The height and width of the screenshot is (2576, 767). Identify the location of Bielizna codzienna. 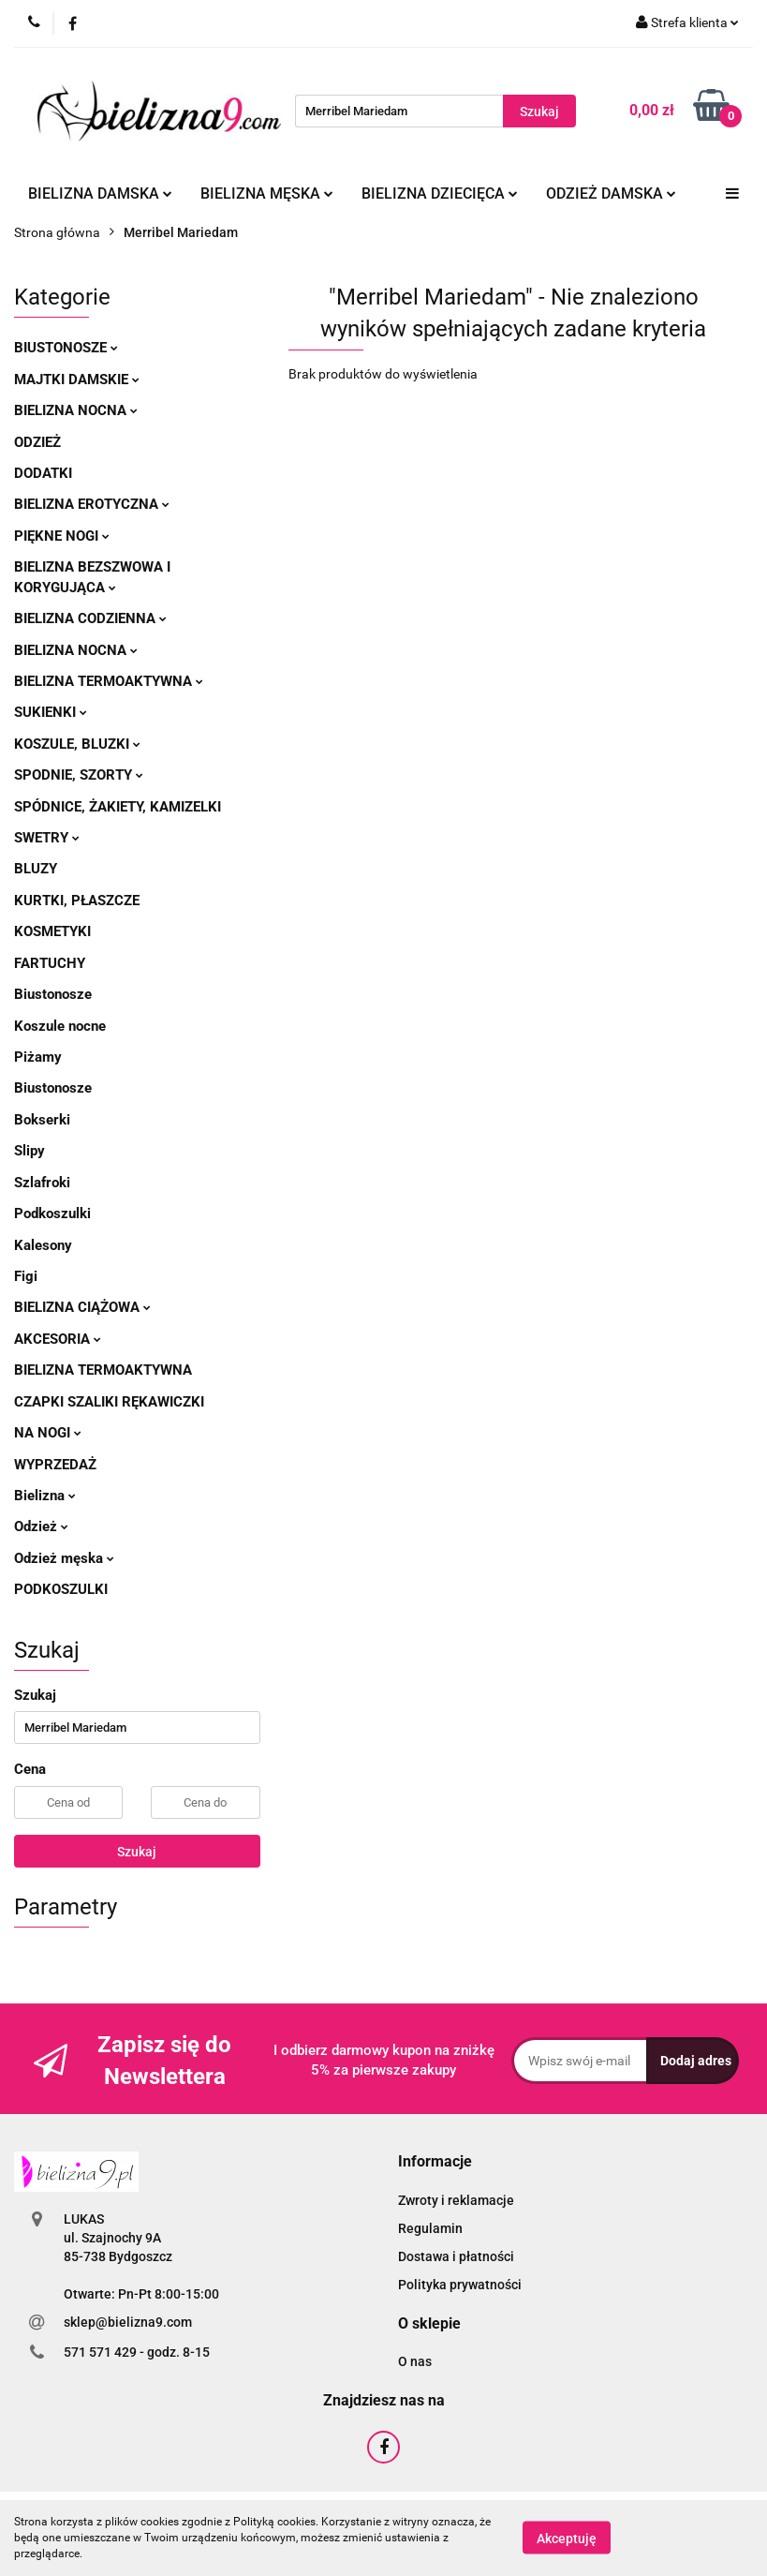
(90, 618).